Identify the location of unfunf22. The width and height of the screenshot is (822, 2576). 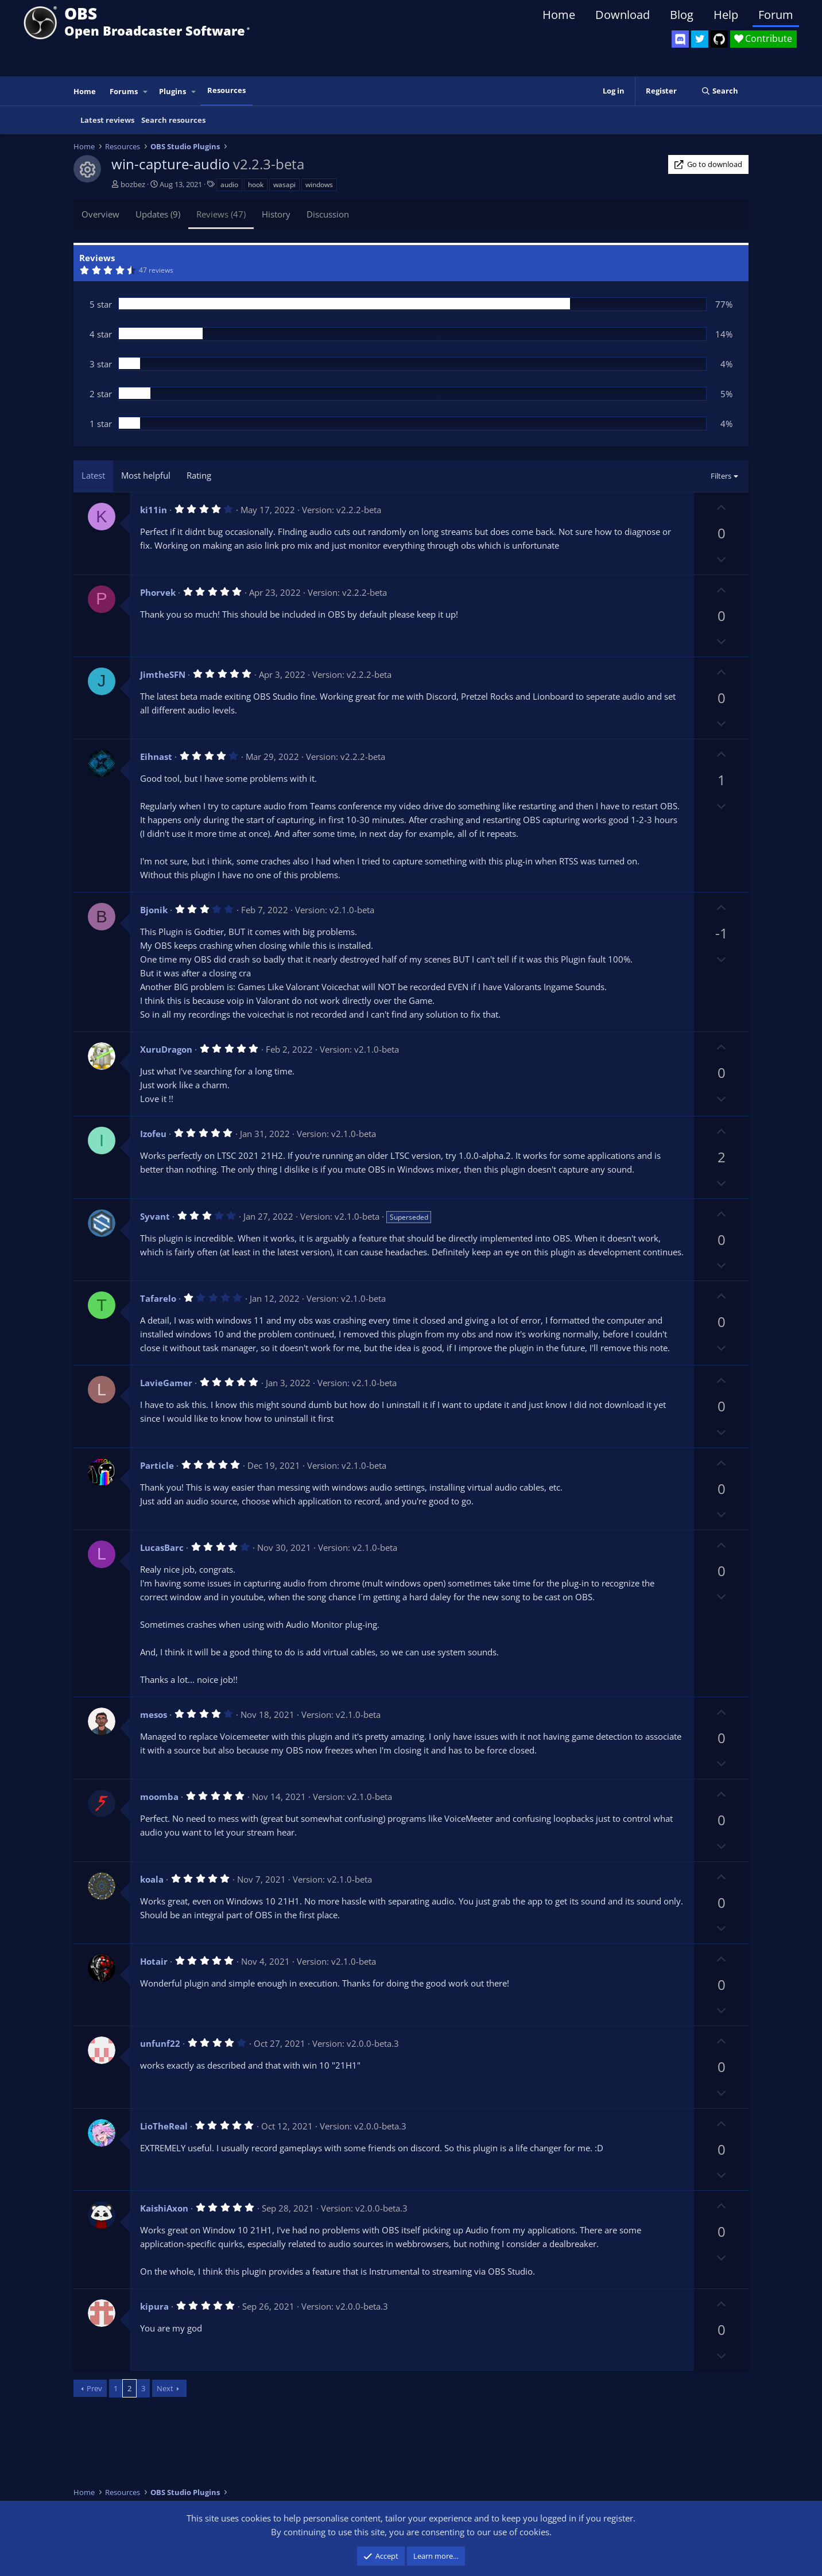
(160, 2043).